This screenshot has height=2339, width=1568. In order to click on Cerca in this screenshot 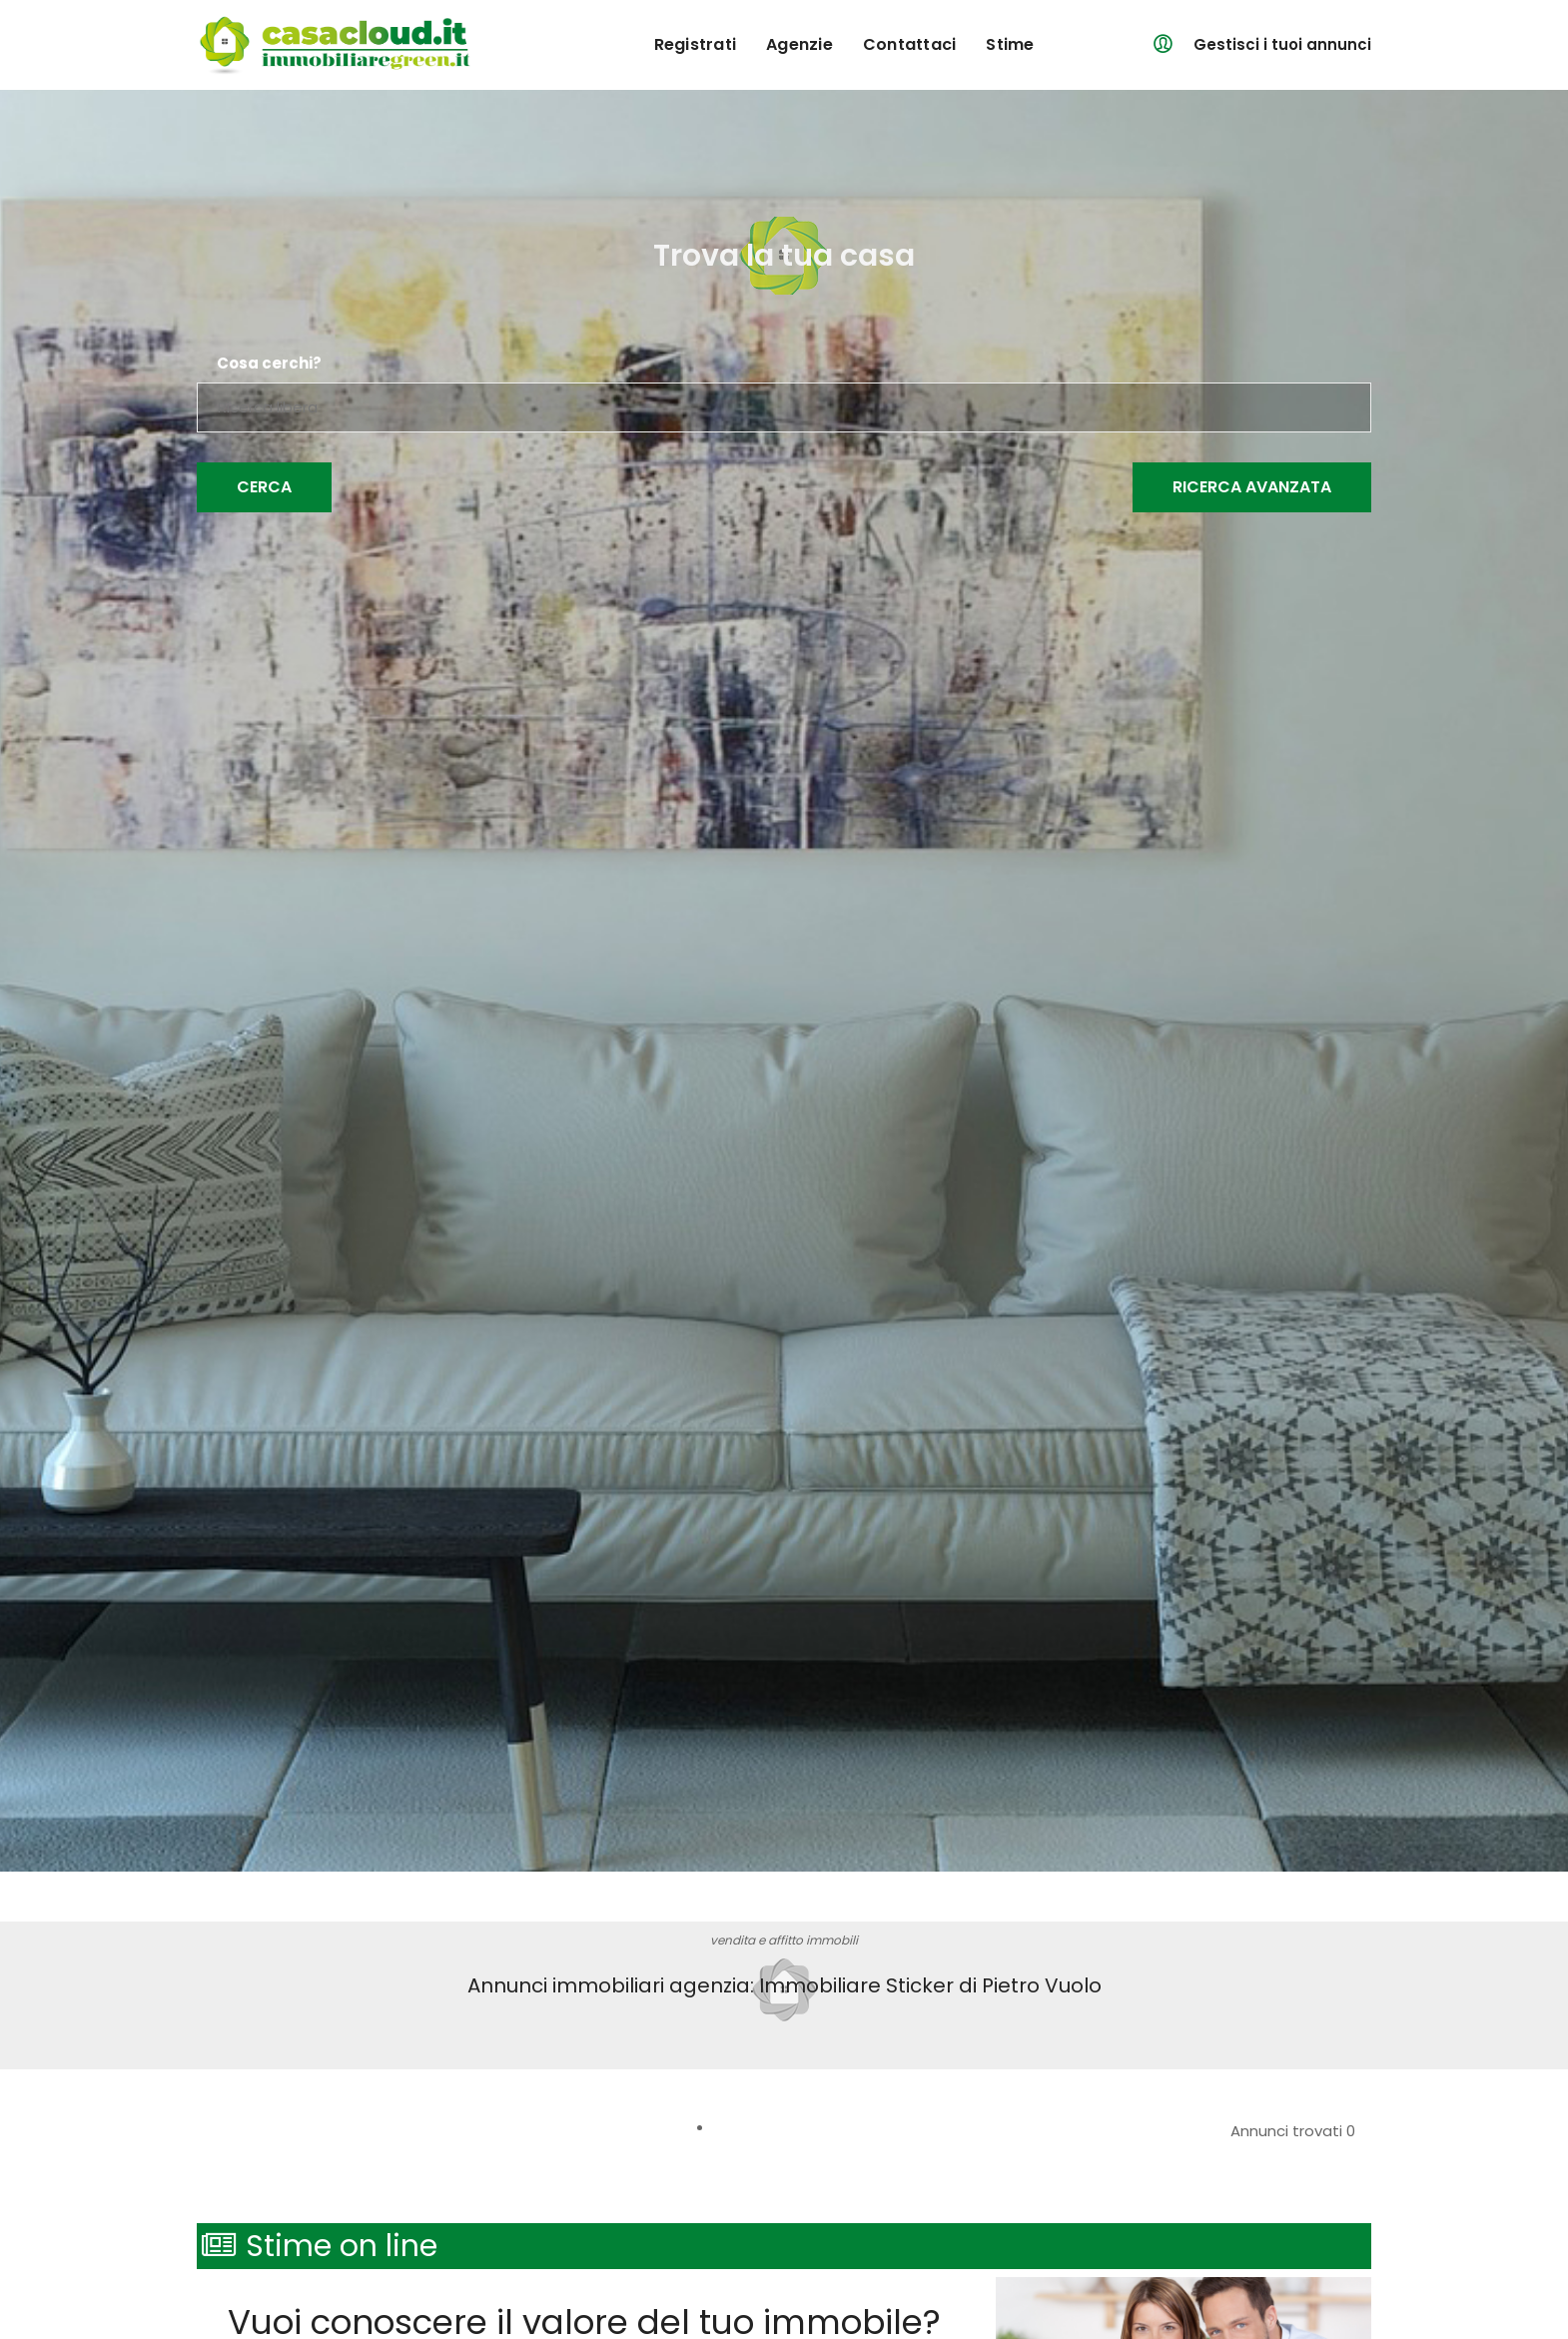, I will do `click(264, 486)`.